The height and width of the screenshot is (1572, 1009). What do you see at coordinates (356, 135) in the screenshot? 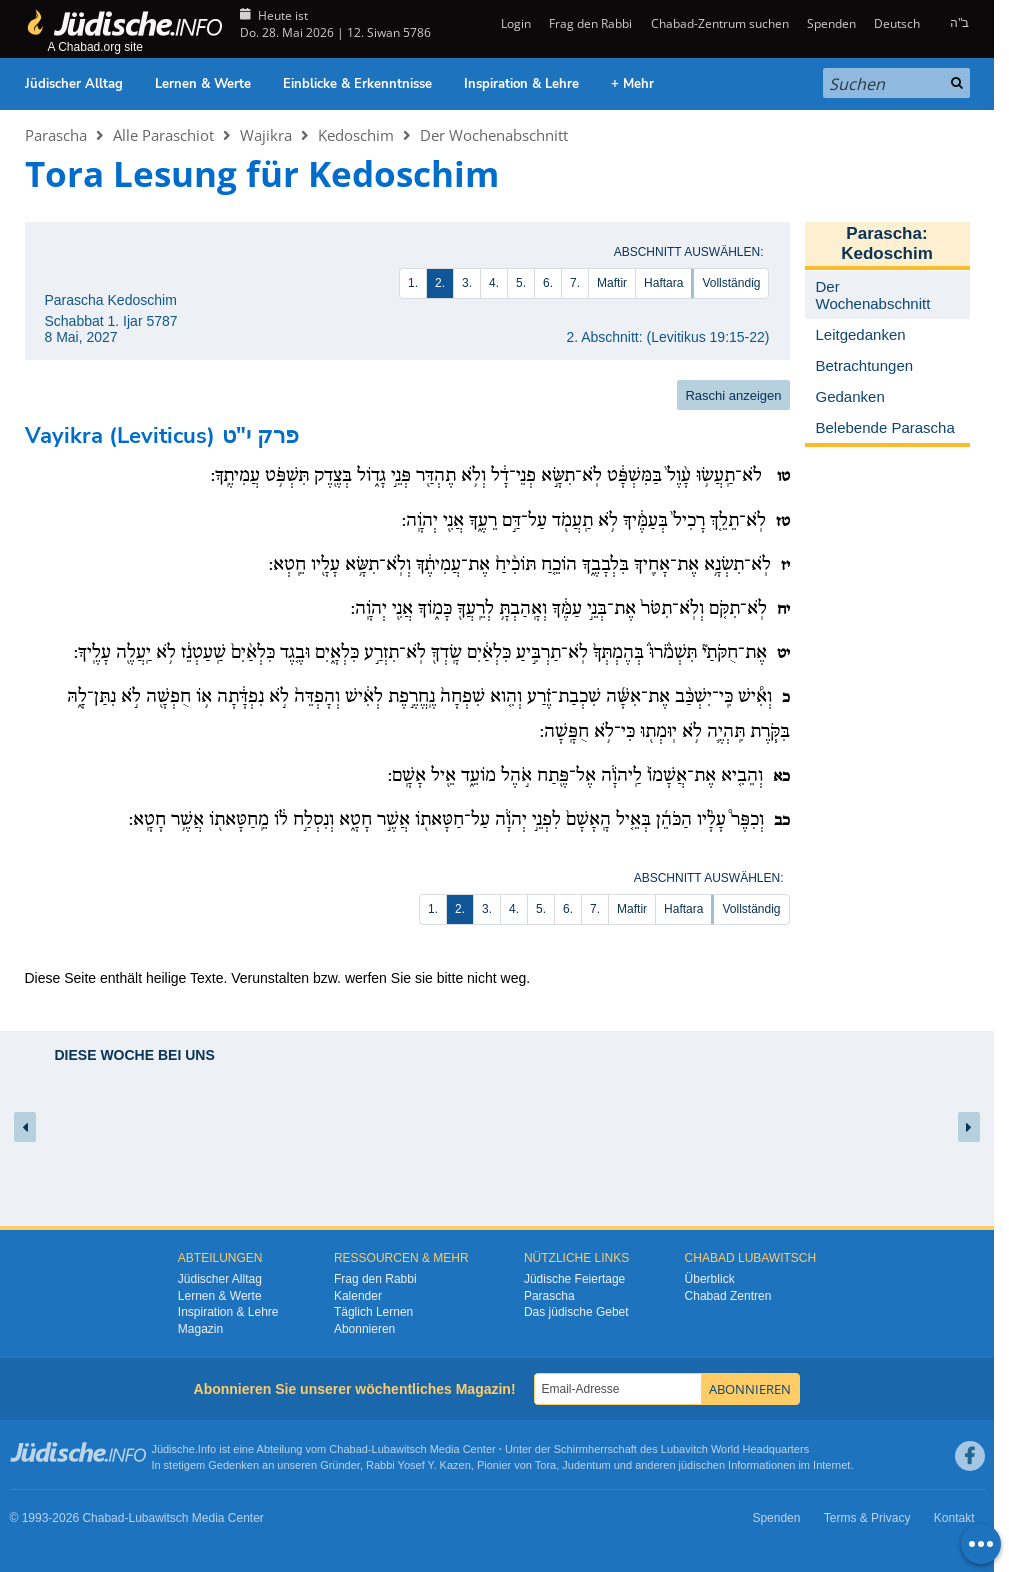
I see `Kedoschim` at bounding box center [356, 135].